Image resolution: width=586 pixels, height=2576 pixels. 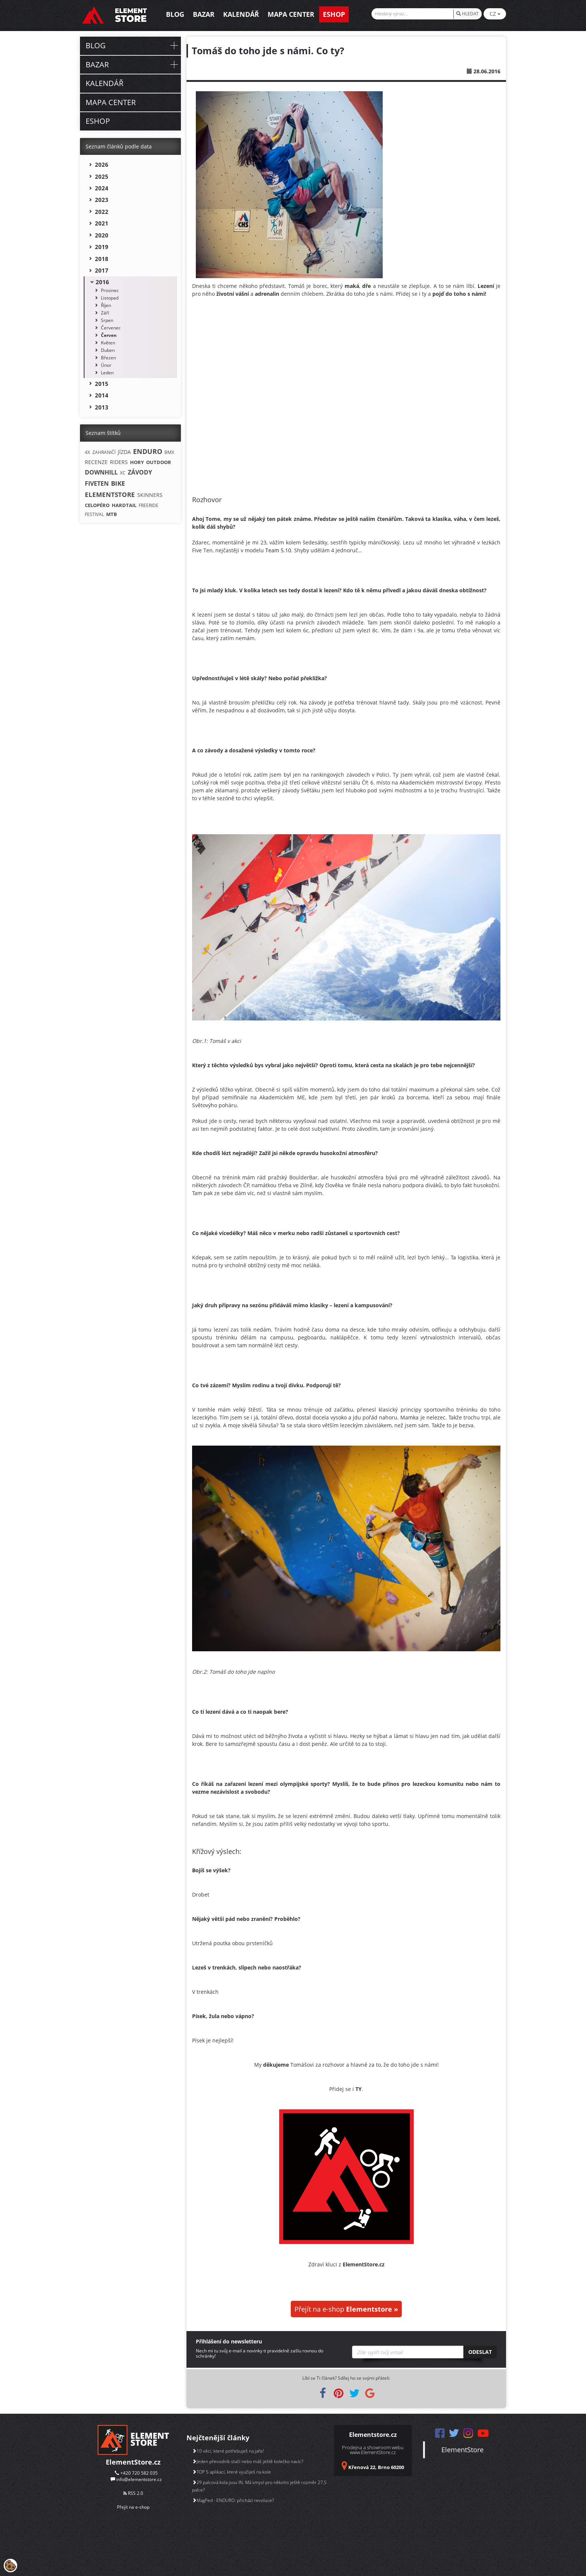 What do you see at coordinates (462, 2449) in the screenshot?
I see `ElementStore` at bounding box center [462, 2449].